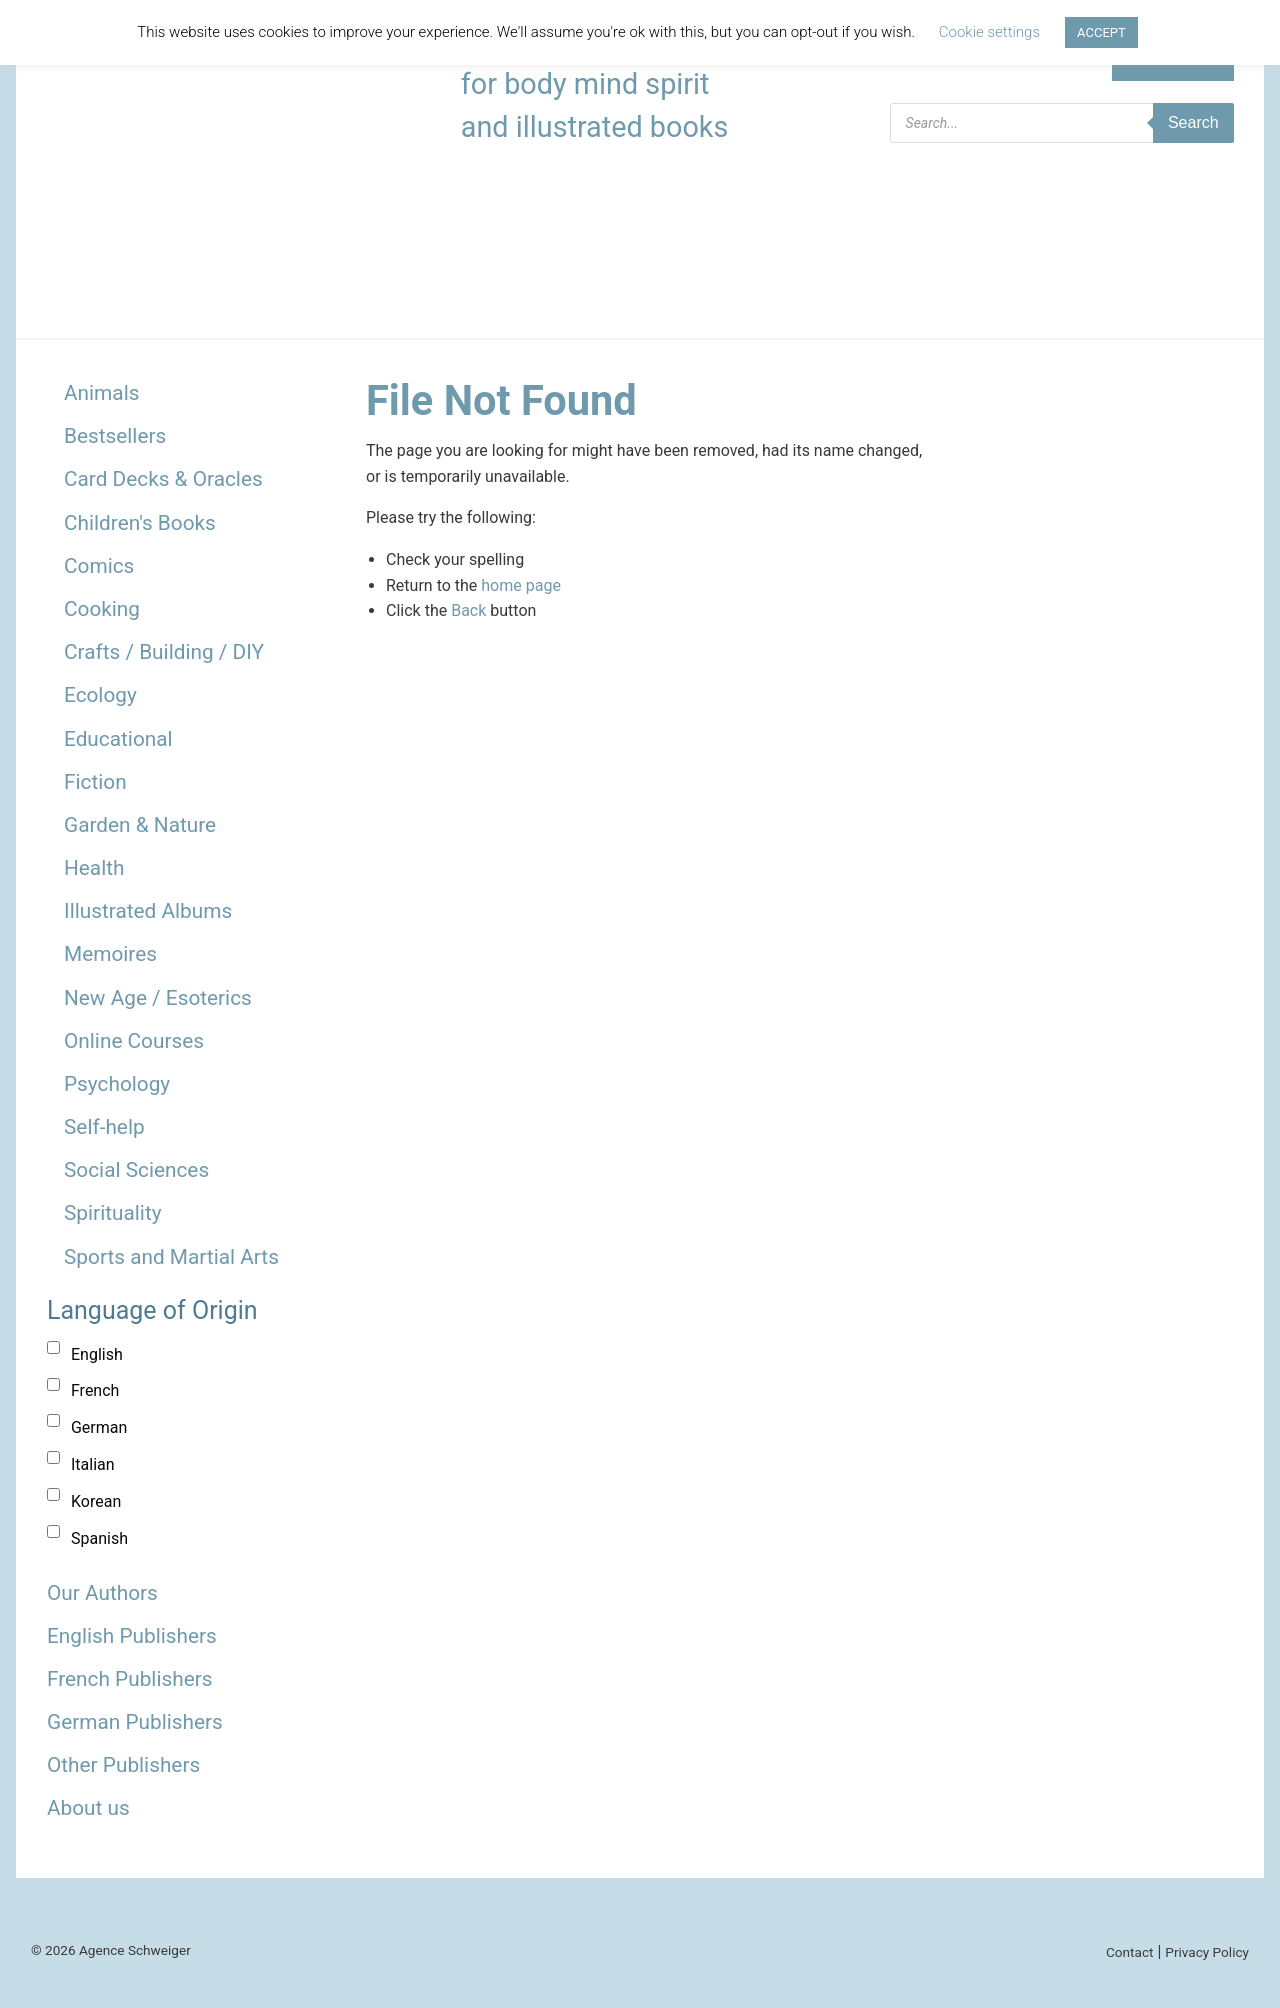 This screenshot has height=2008, width=1280. What do you see at coordinates (99, 1427) in the screenshot?
I see `German` at bounding box center [99, 1427].